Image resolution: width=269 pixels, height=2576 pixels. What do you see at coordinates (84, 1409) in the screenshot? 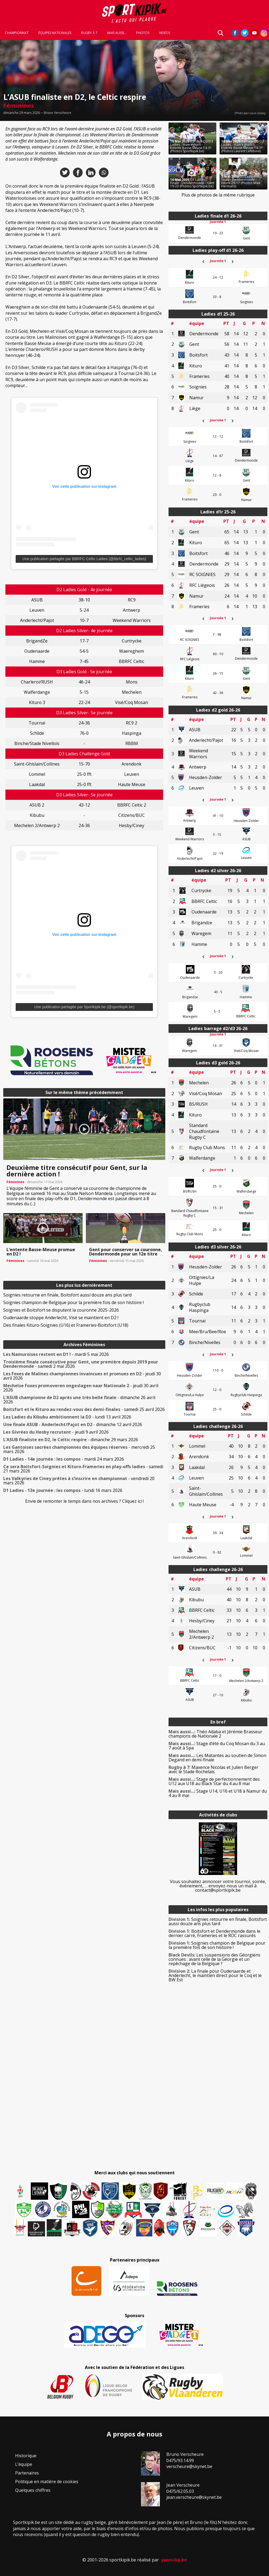
I see `- samedi 25 avril 2026` at bounding box center [84, 1409].